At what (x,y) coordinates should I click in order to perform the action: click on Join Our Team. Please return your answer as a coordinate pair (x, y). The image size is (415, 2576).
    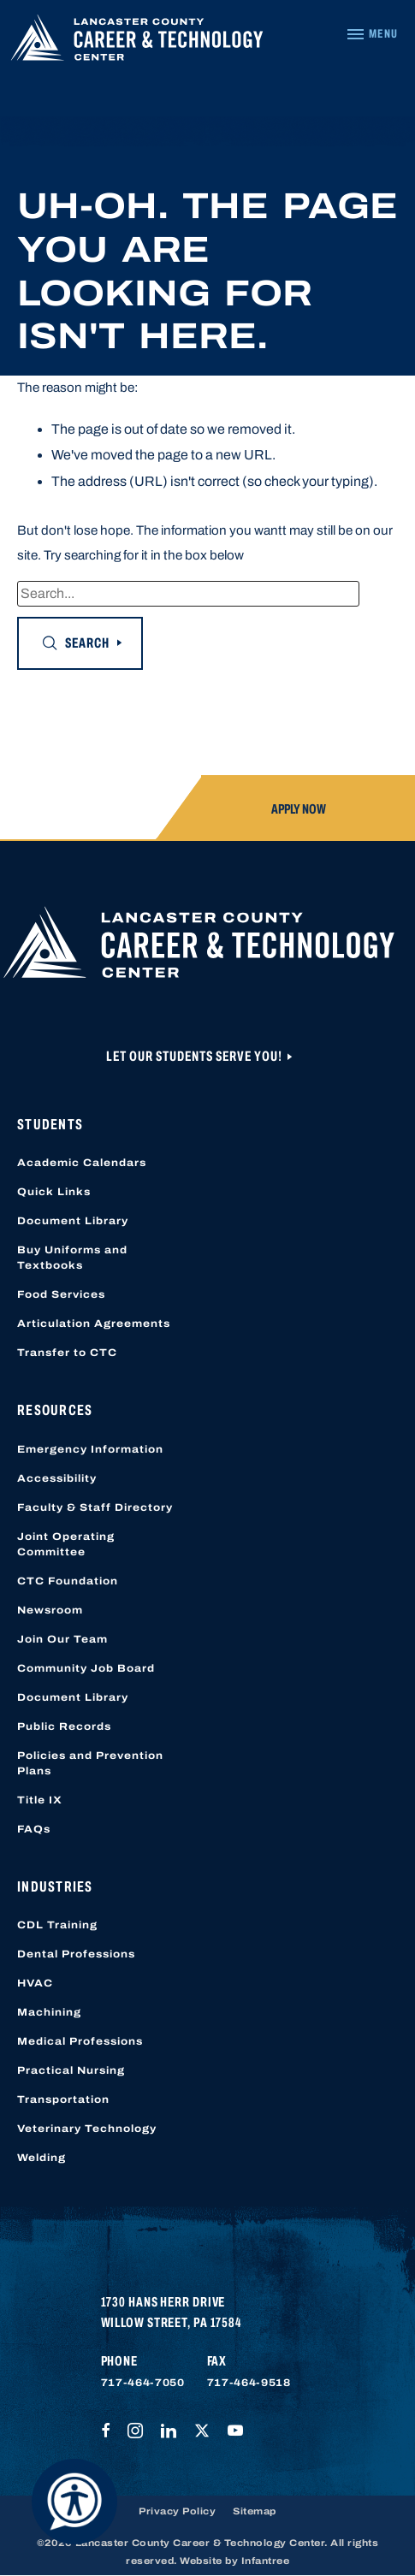
    Looking at the image, I should click on (62, 1639).